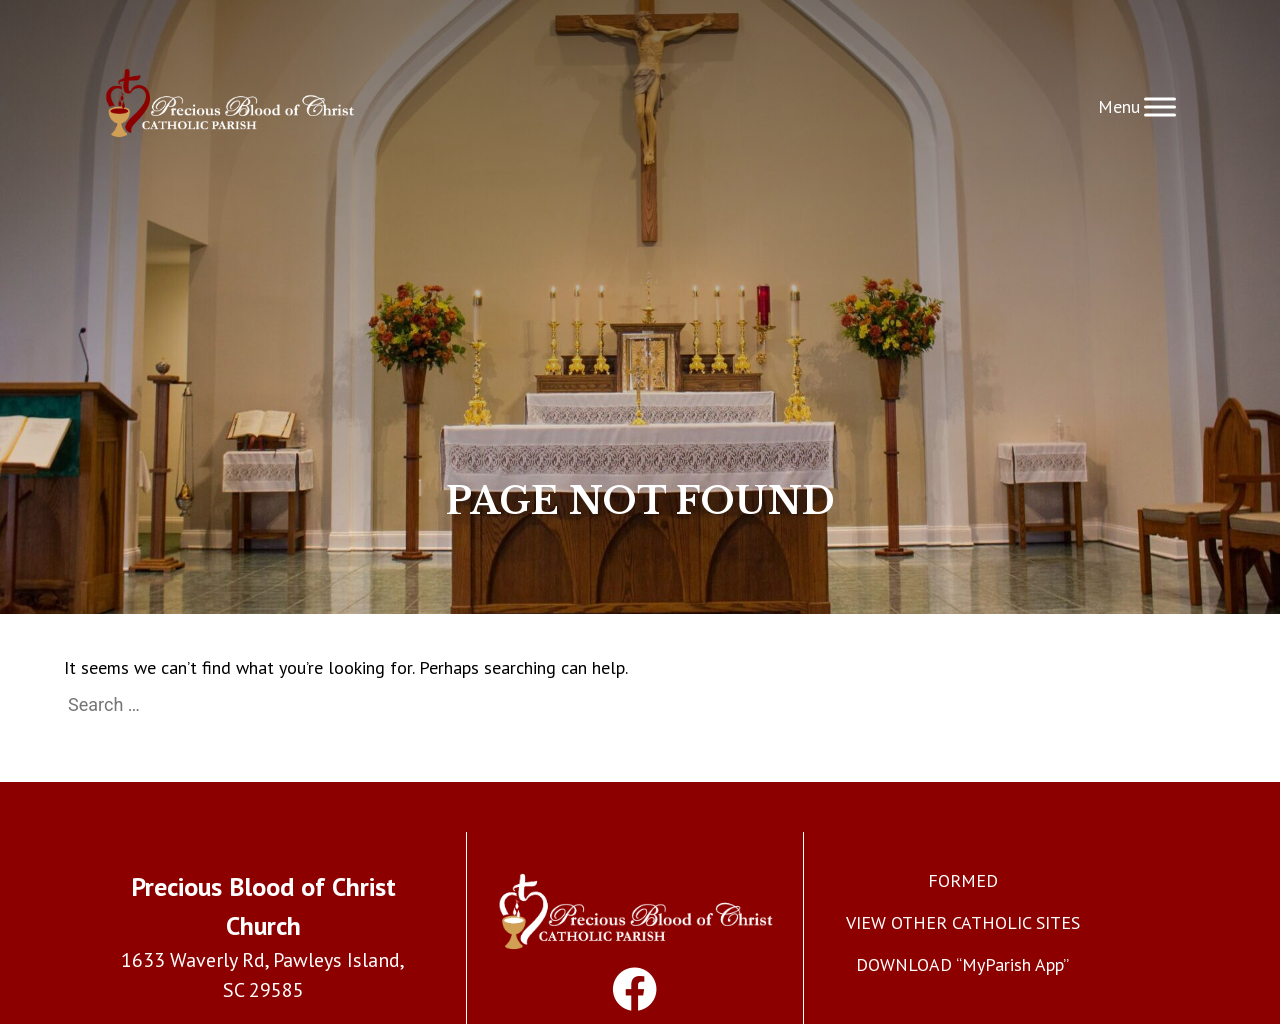 The image size is (1280, 1024). Describe the element at coordinates (963, 880) in the screenshot. I see `FORMED` at that location.